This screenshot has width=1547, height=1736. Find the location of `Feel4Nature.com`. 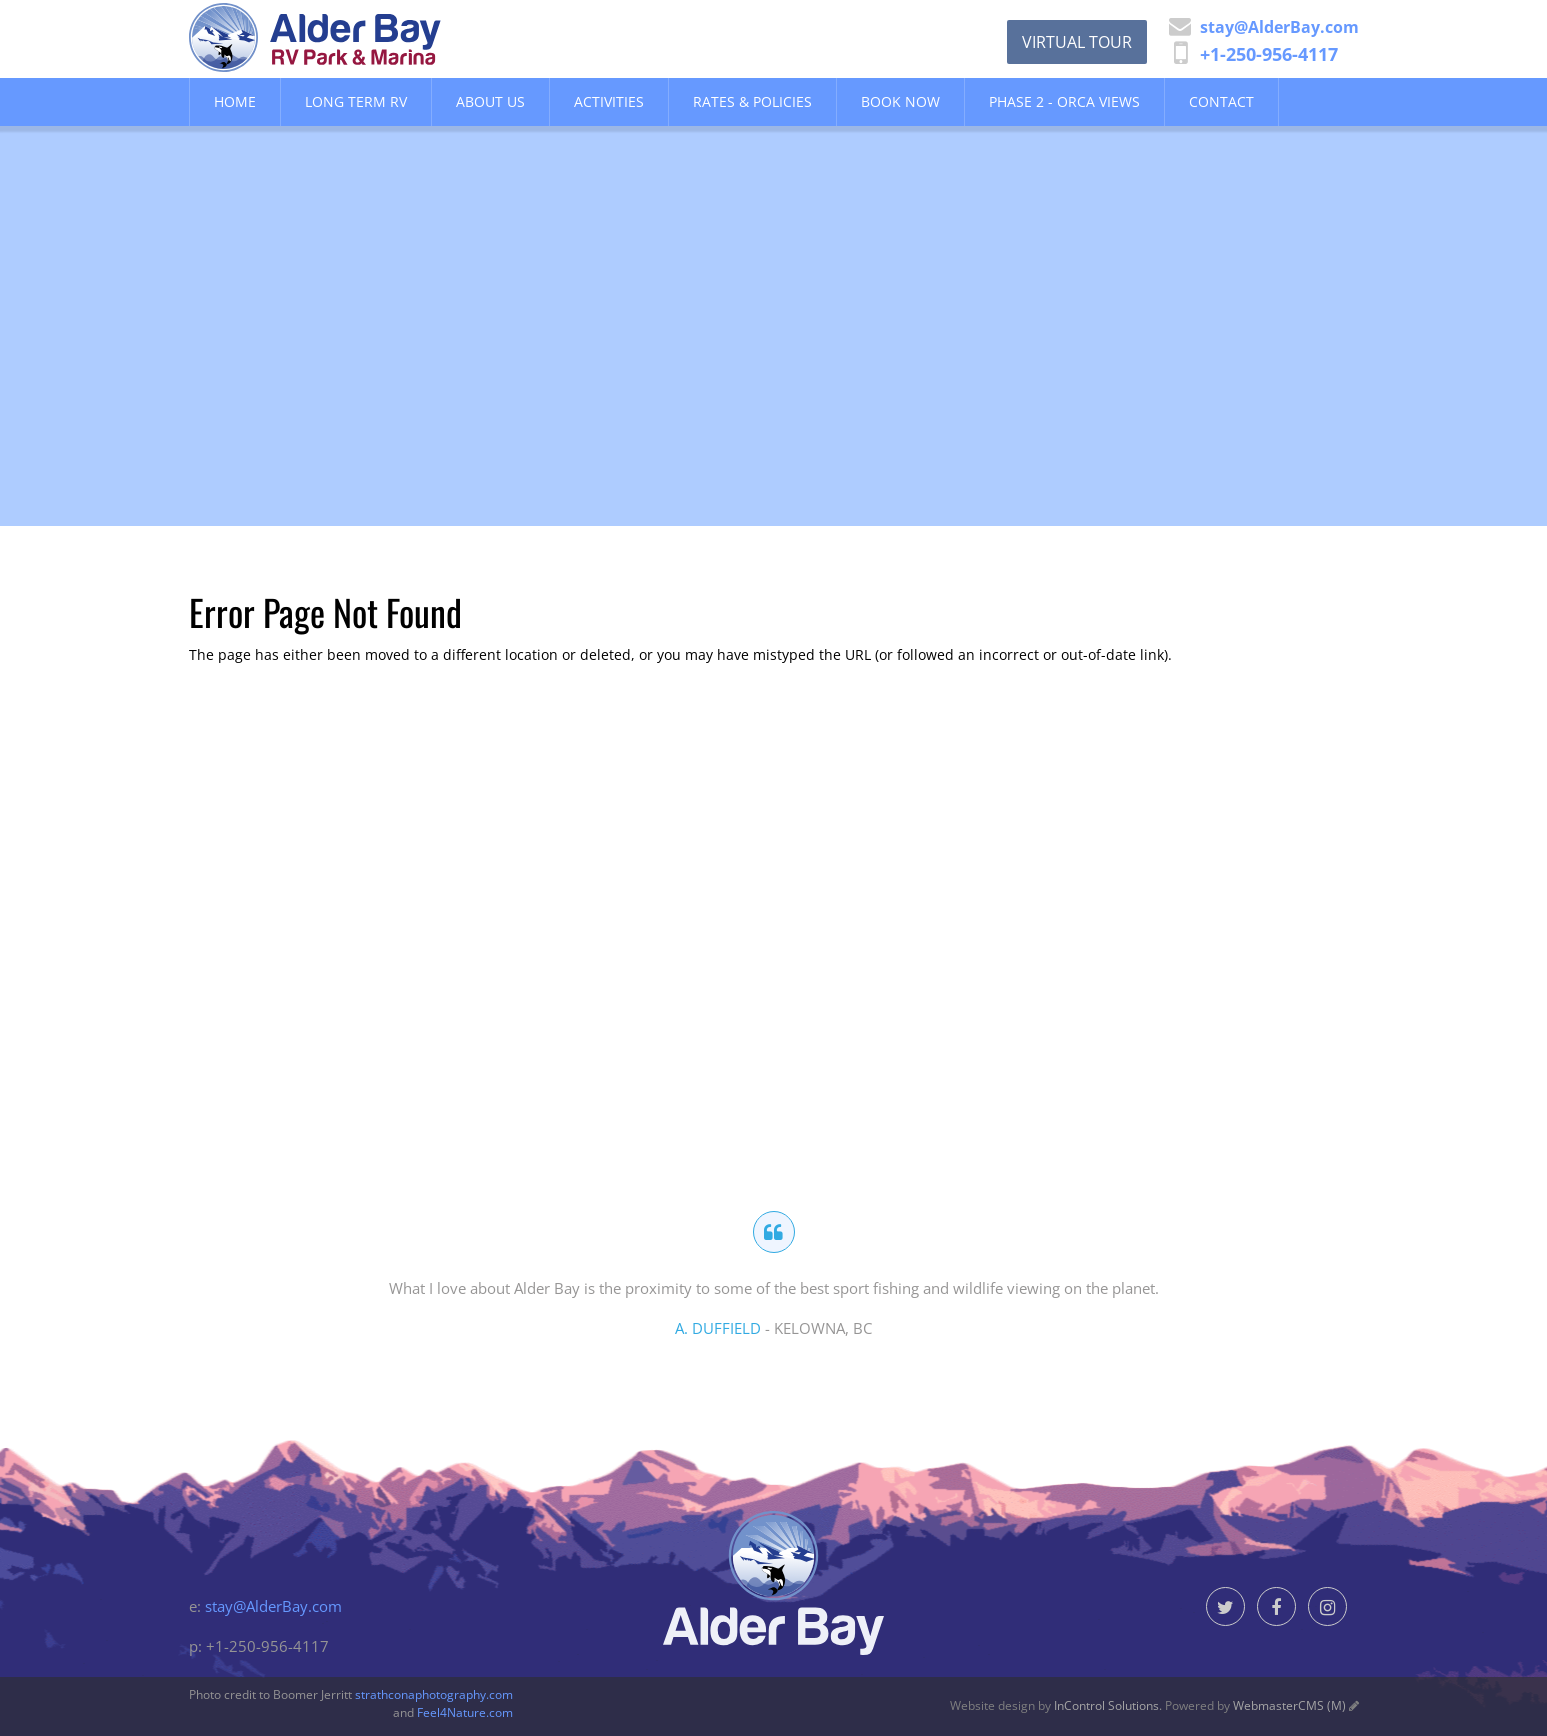

Feel4Nature.com is located at coordinates (465, 1712).